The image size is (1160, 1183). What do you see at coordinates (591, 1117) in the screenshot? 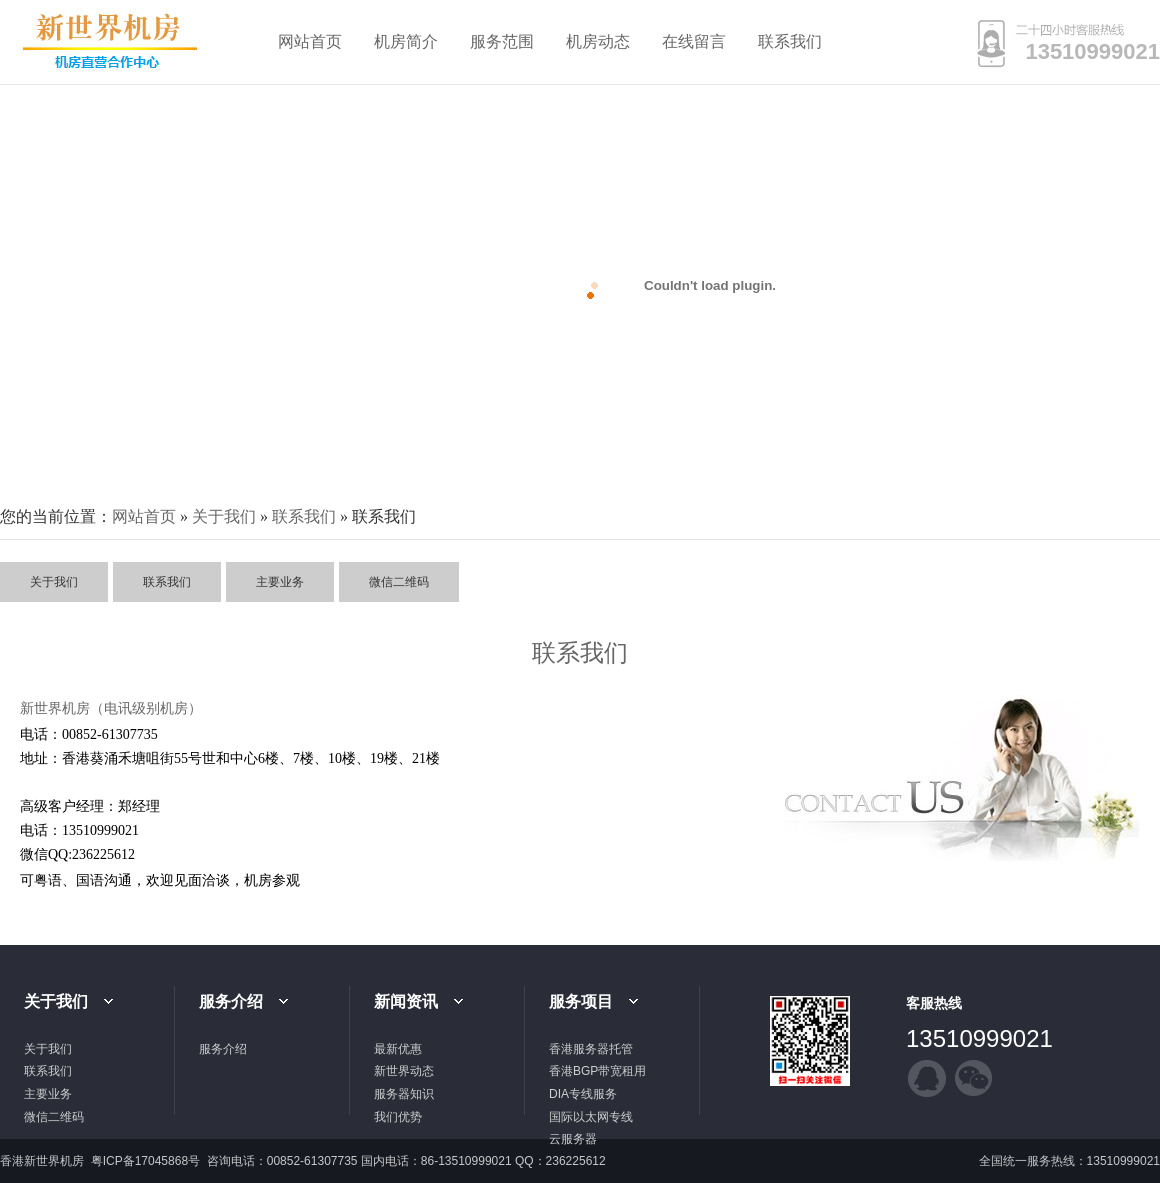
I see `国际以太网专线` at bounding box center [591, 1117].